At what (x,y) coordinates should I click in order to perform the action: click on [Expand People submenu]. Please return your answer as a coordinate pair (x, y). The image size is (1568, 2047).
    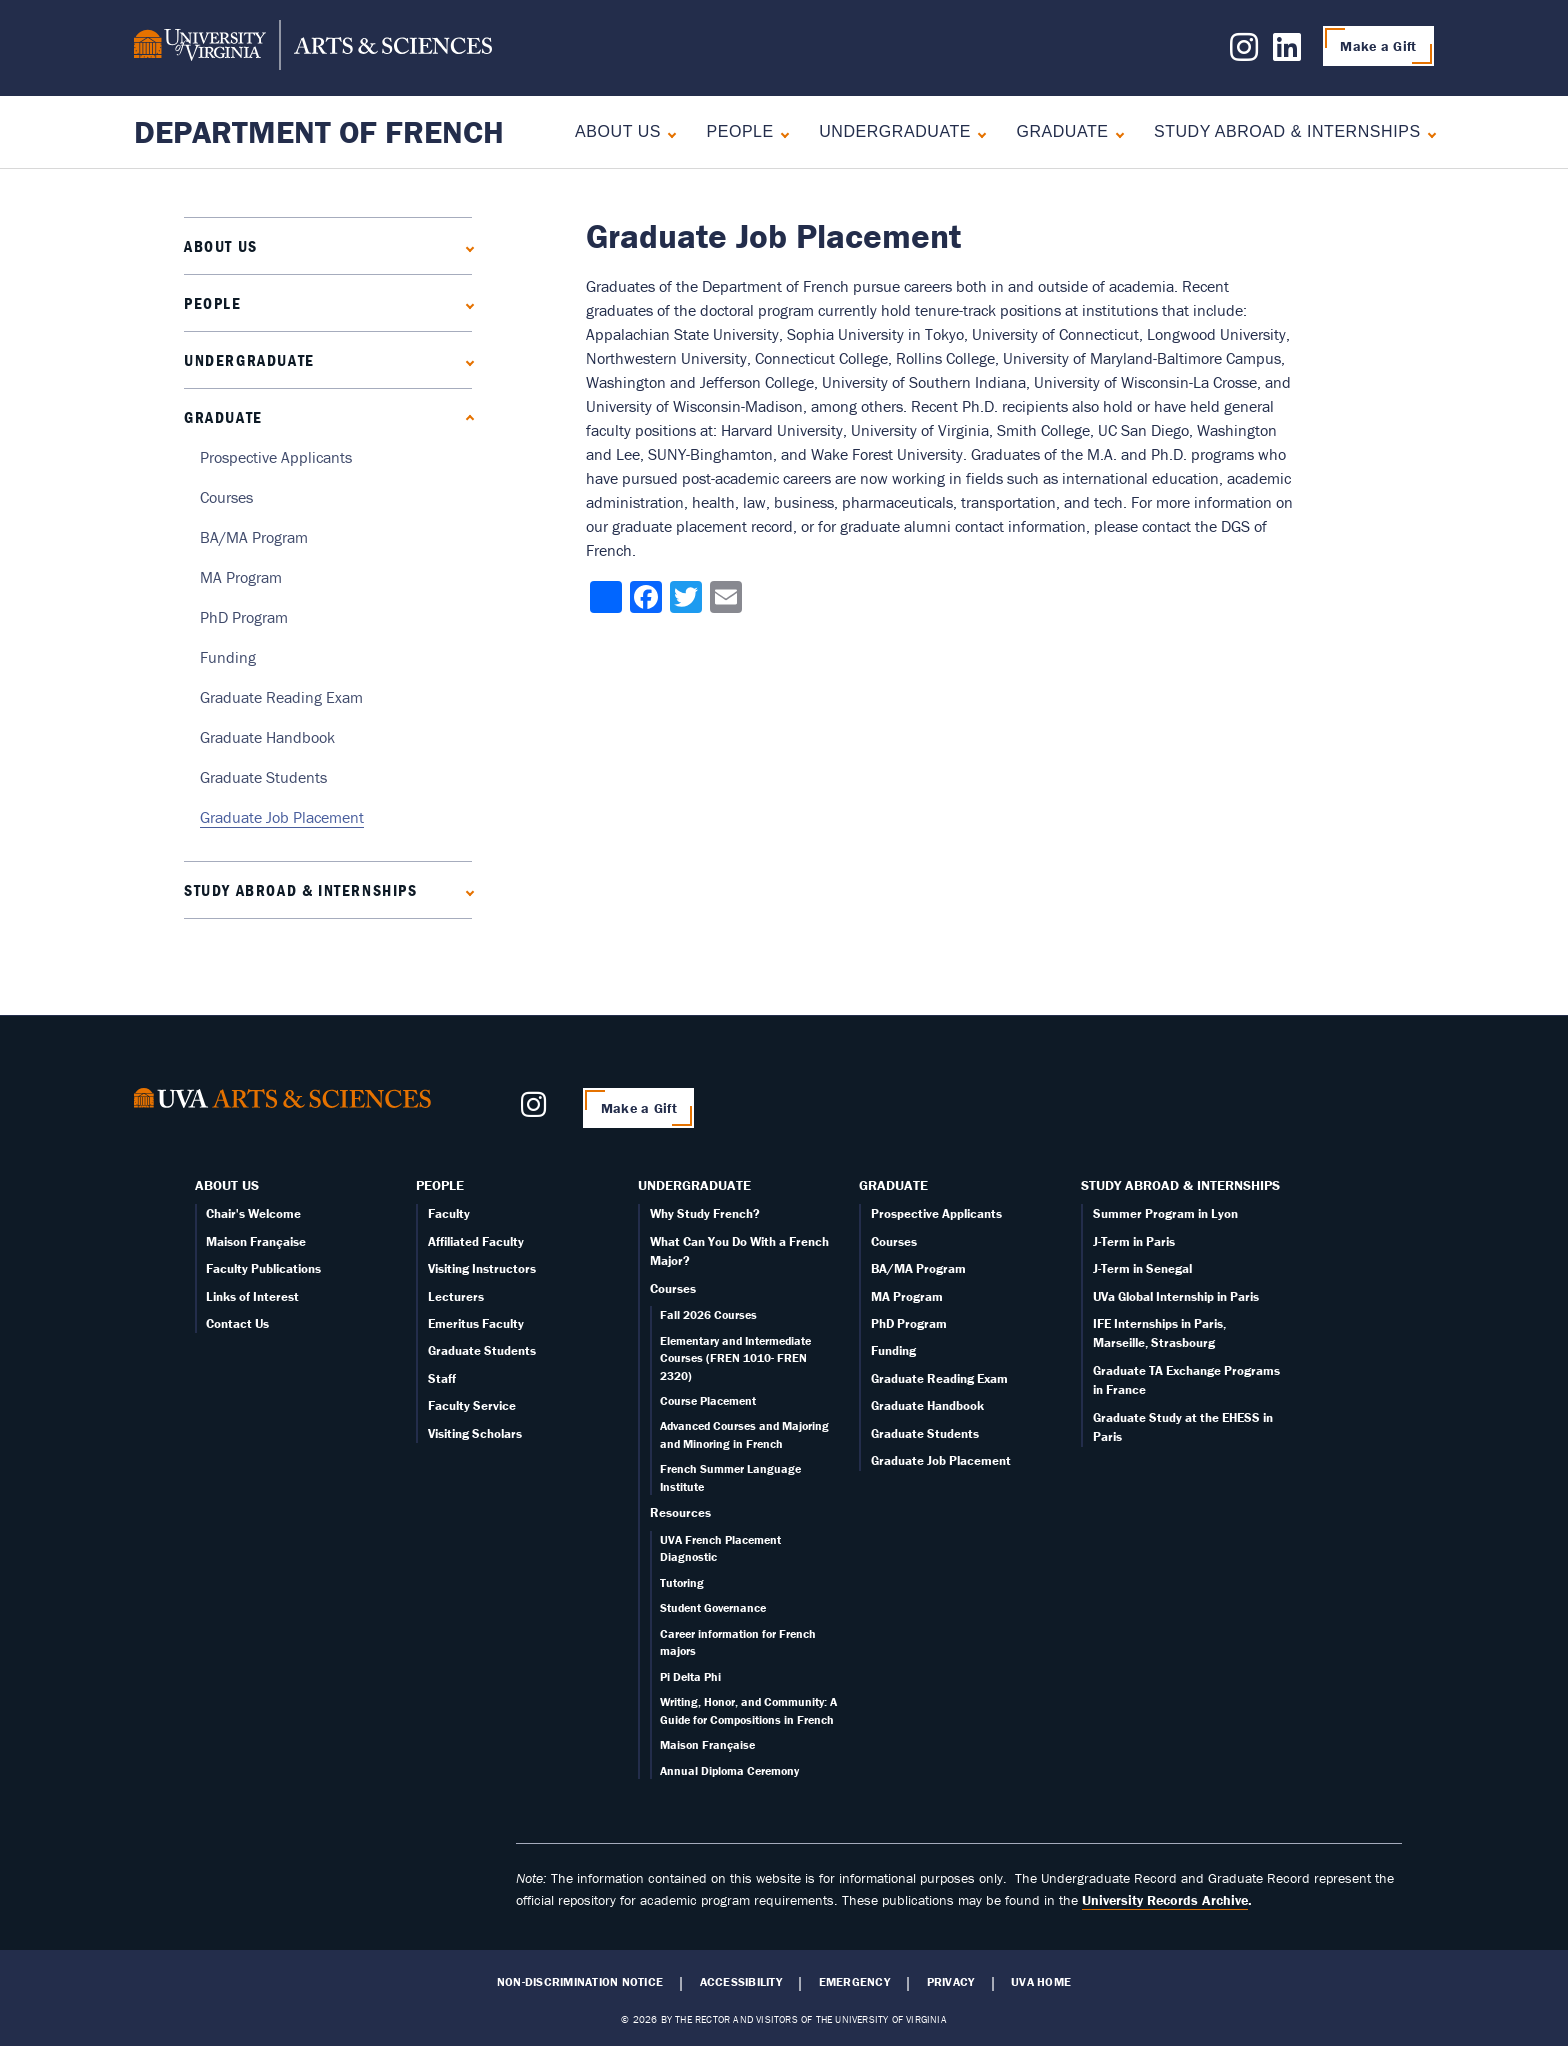
    Looking at the image, I should click on (780, 132).